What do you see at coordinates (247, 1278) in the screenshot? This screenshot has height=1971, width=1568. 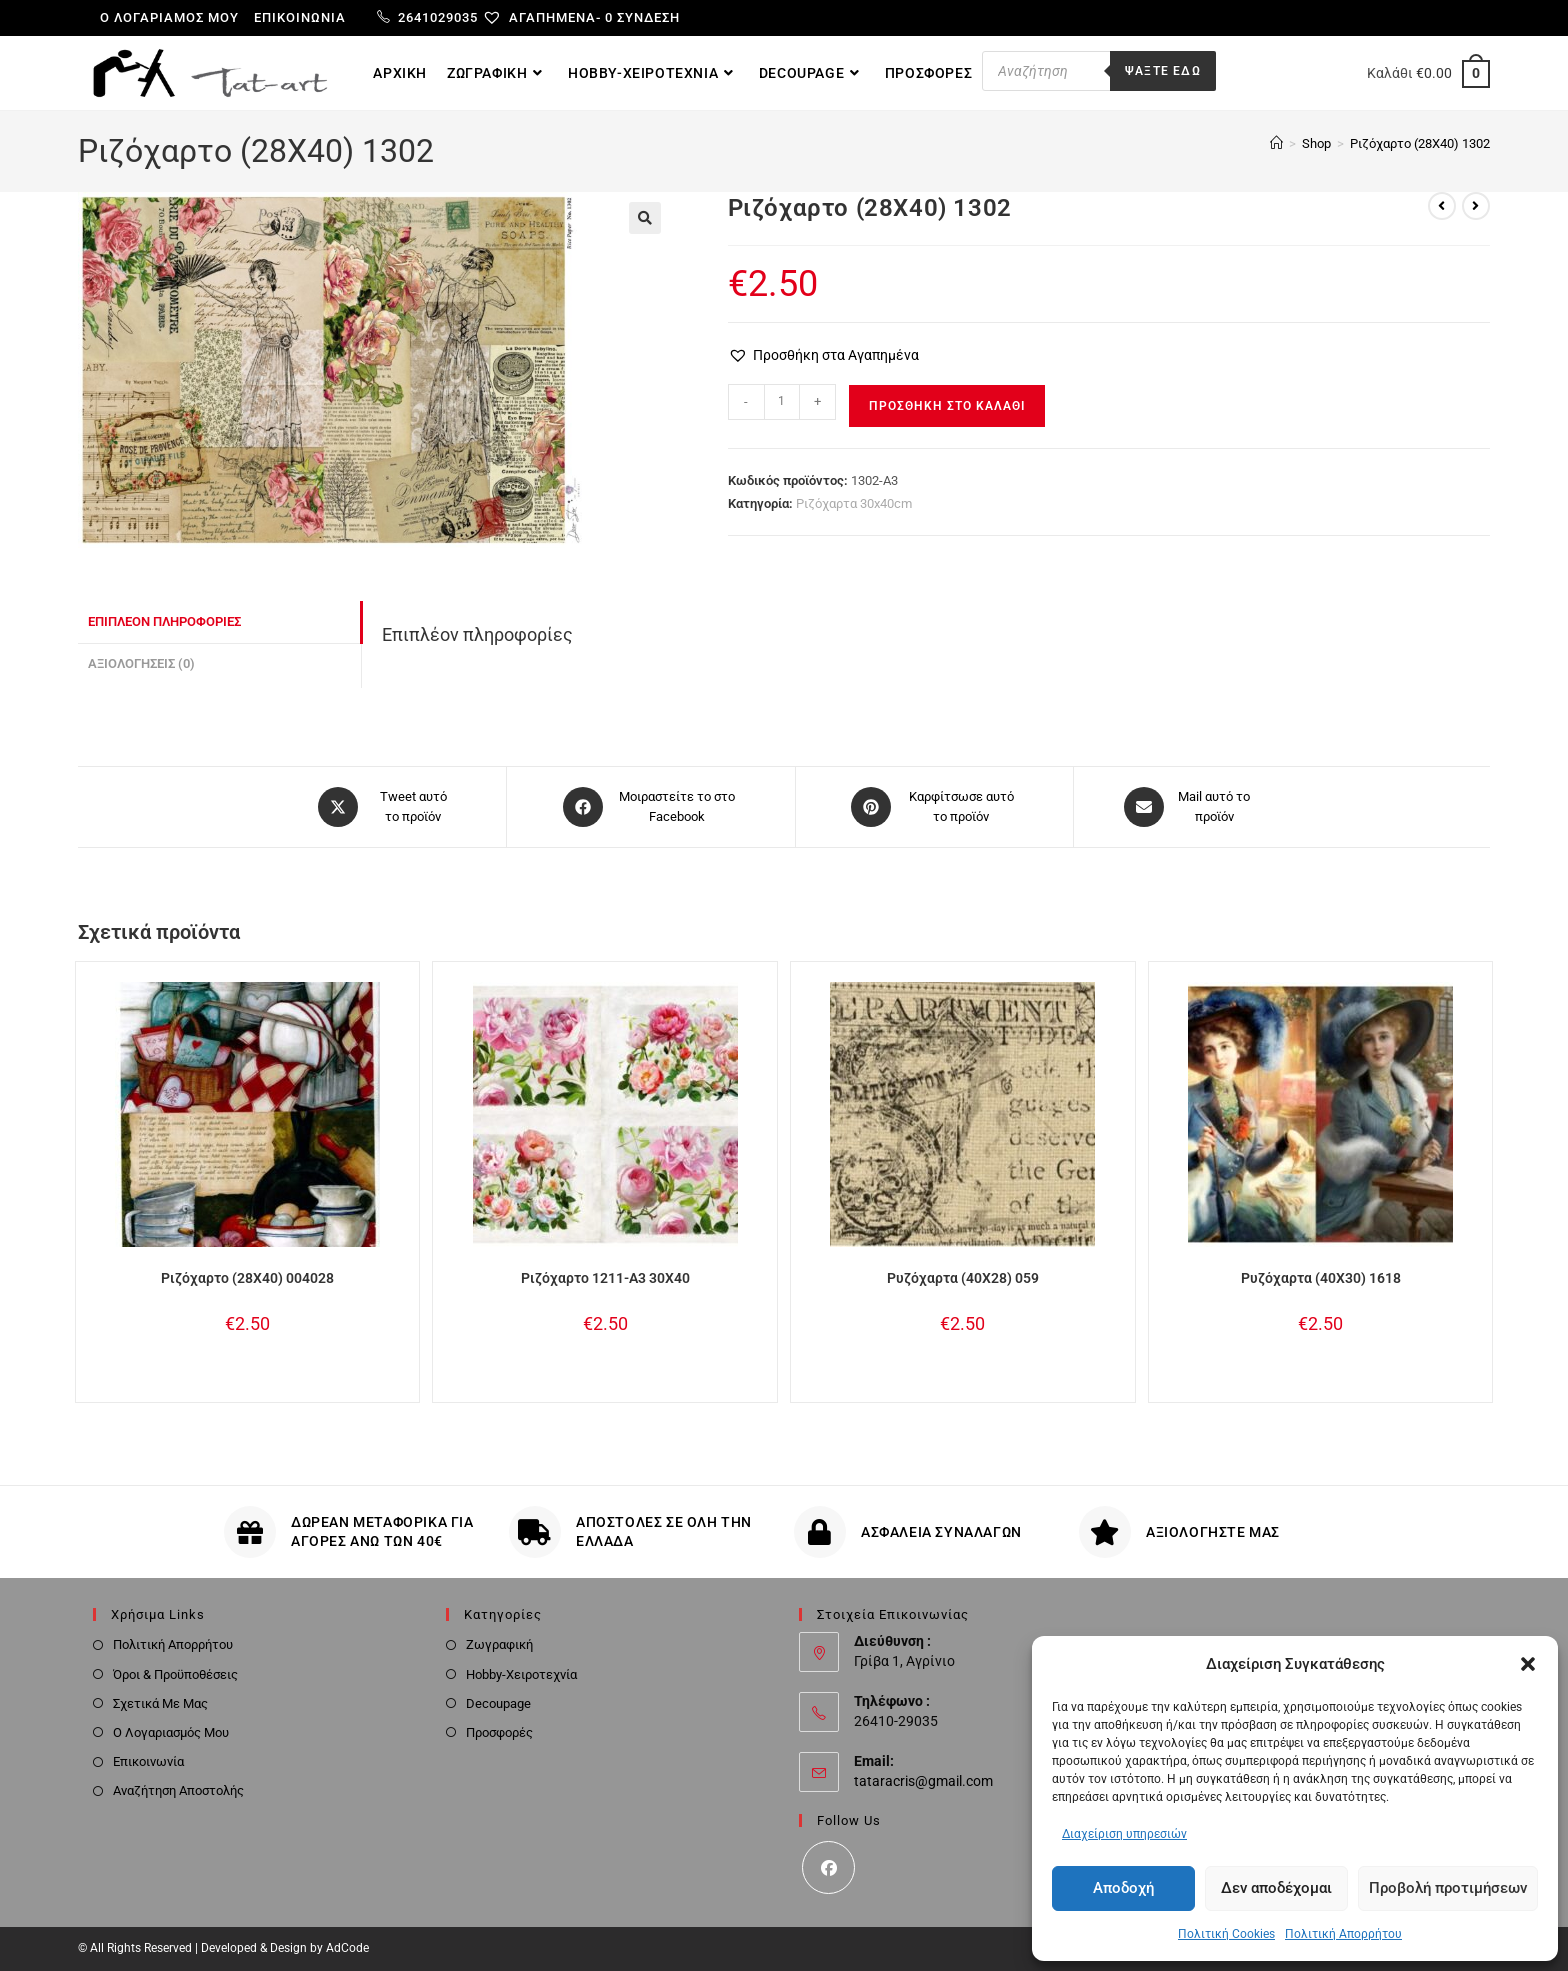 I see `Ριζόχαρτο (28Χ40) 004028` at bounding box center [247, 1278].